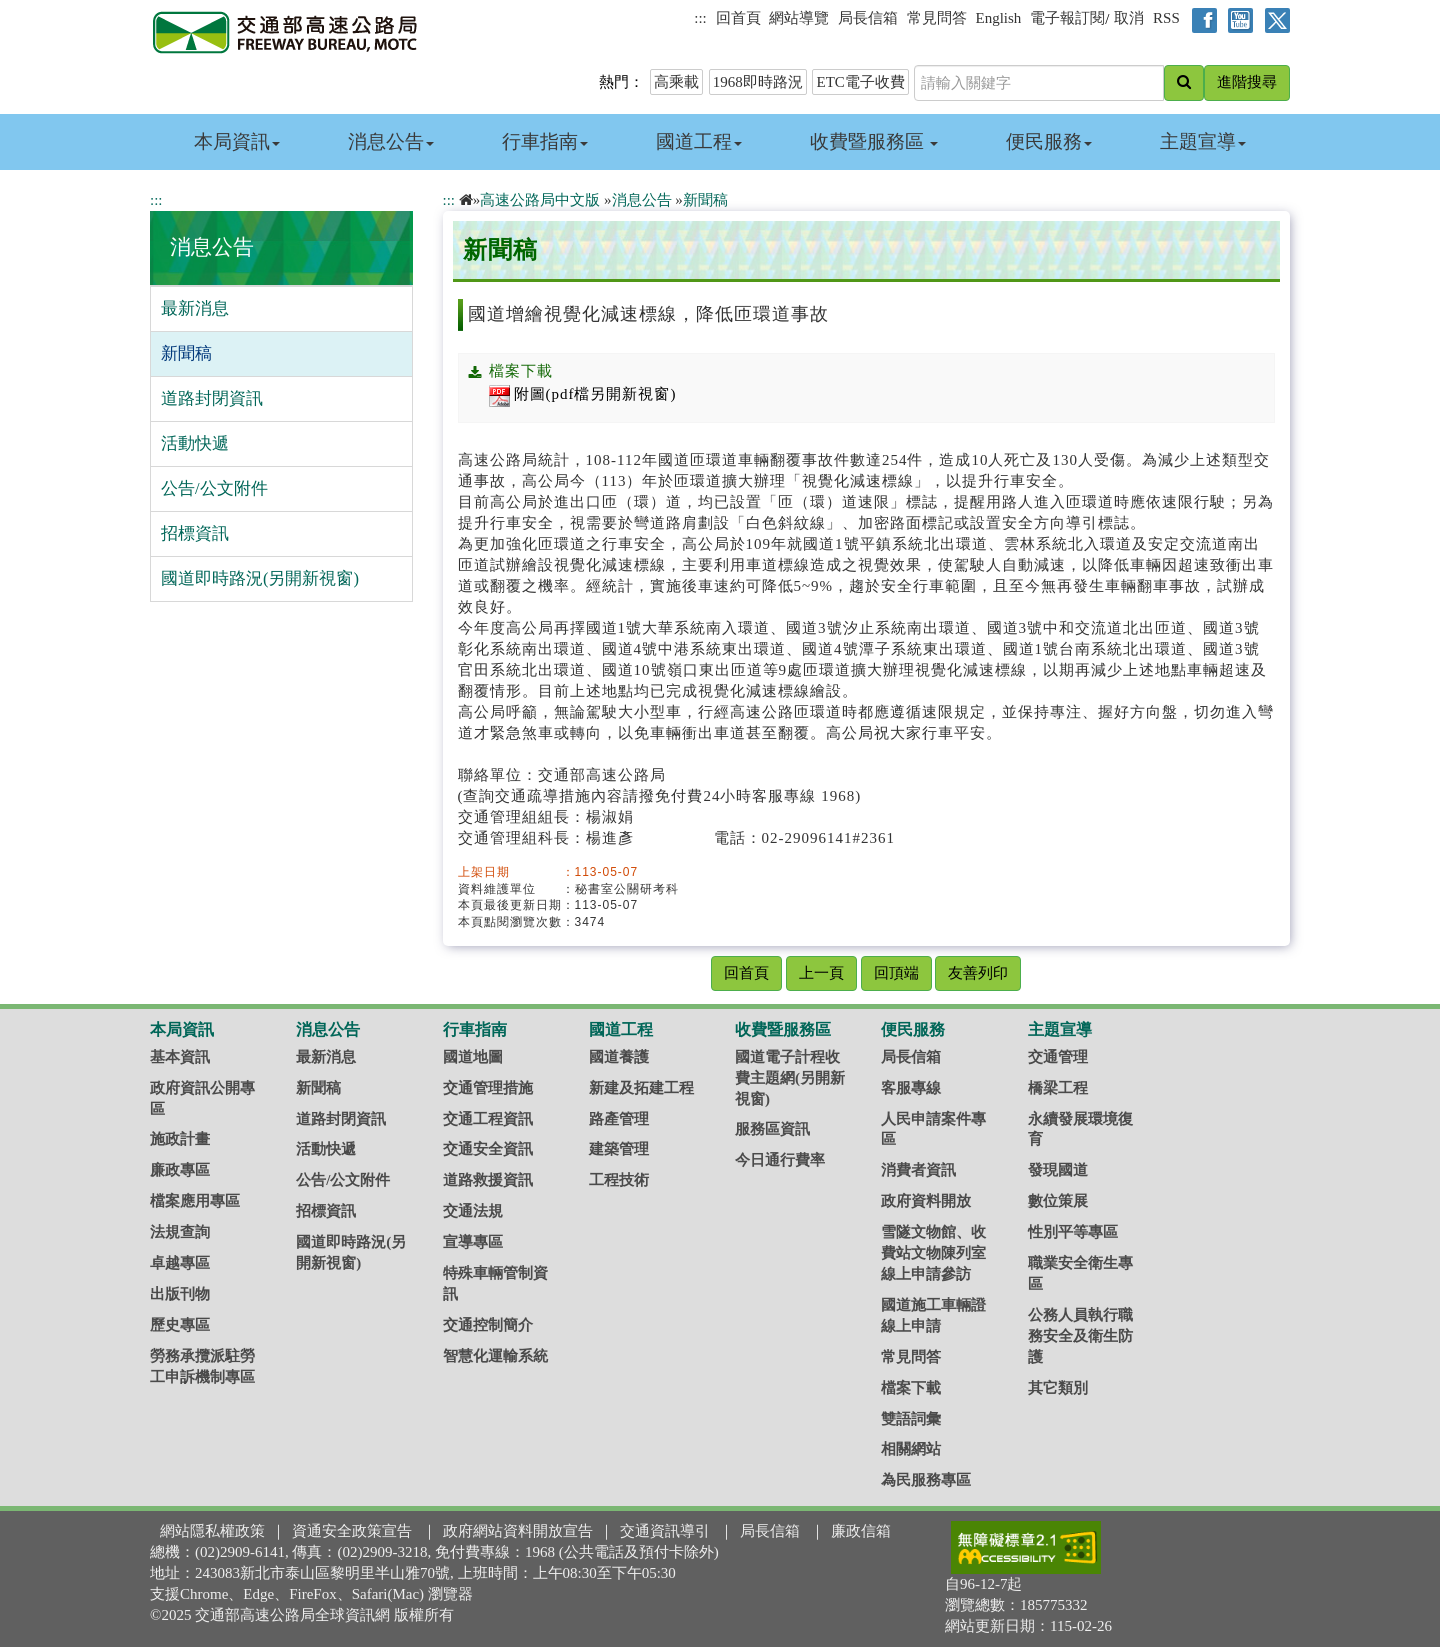 This screenshot has height=1647, width=1440. What do you see at coordinates (1058, 1088) in the screenshot?
I see `橋梁工程` at bounding box center [1058, 1088].